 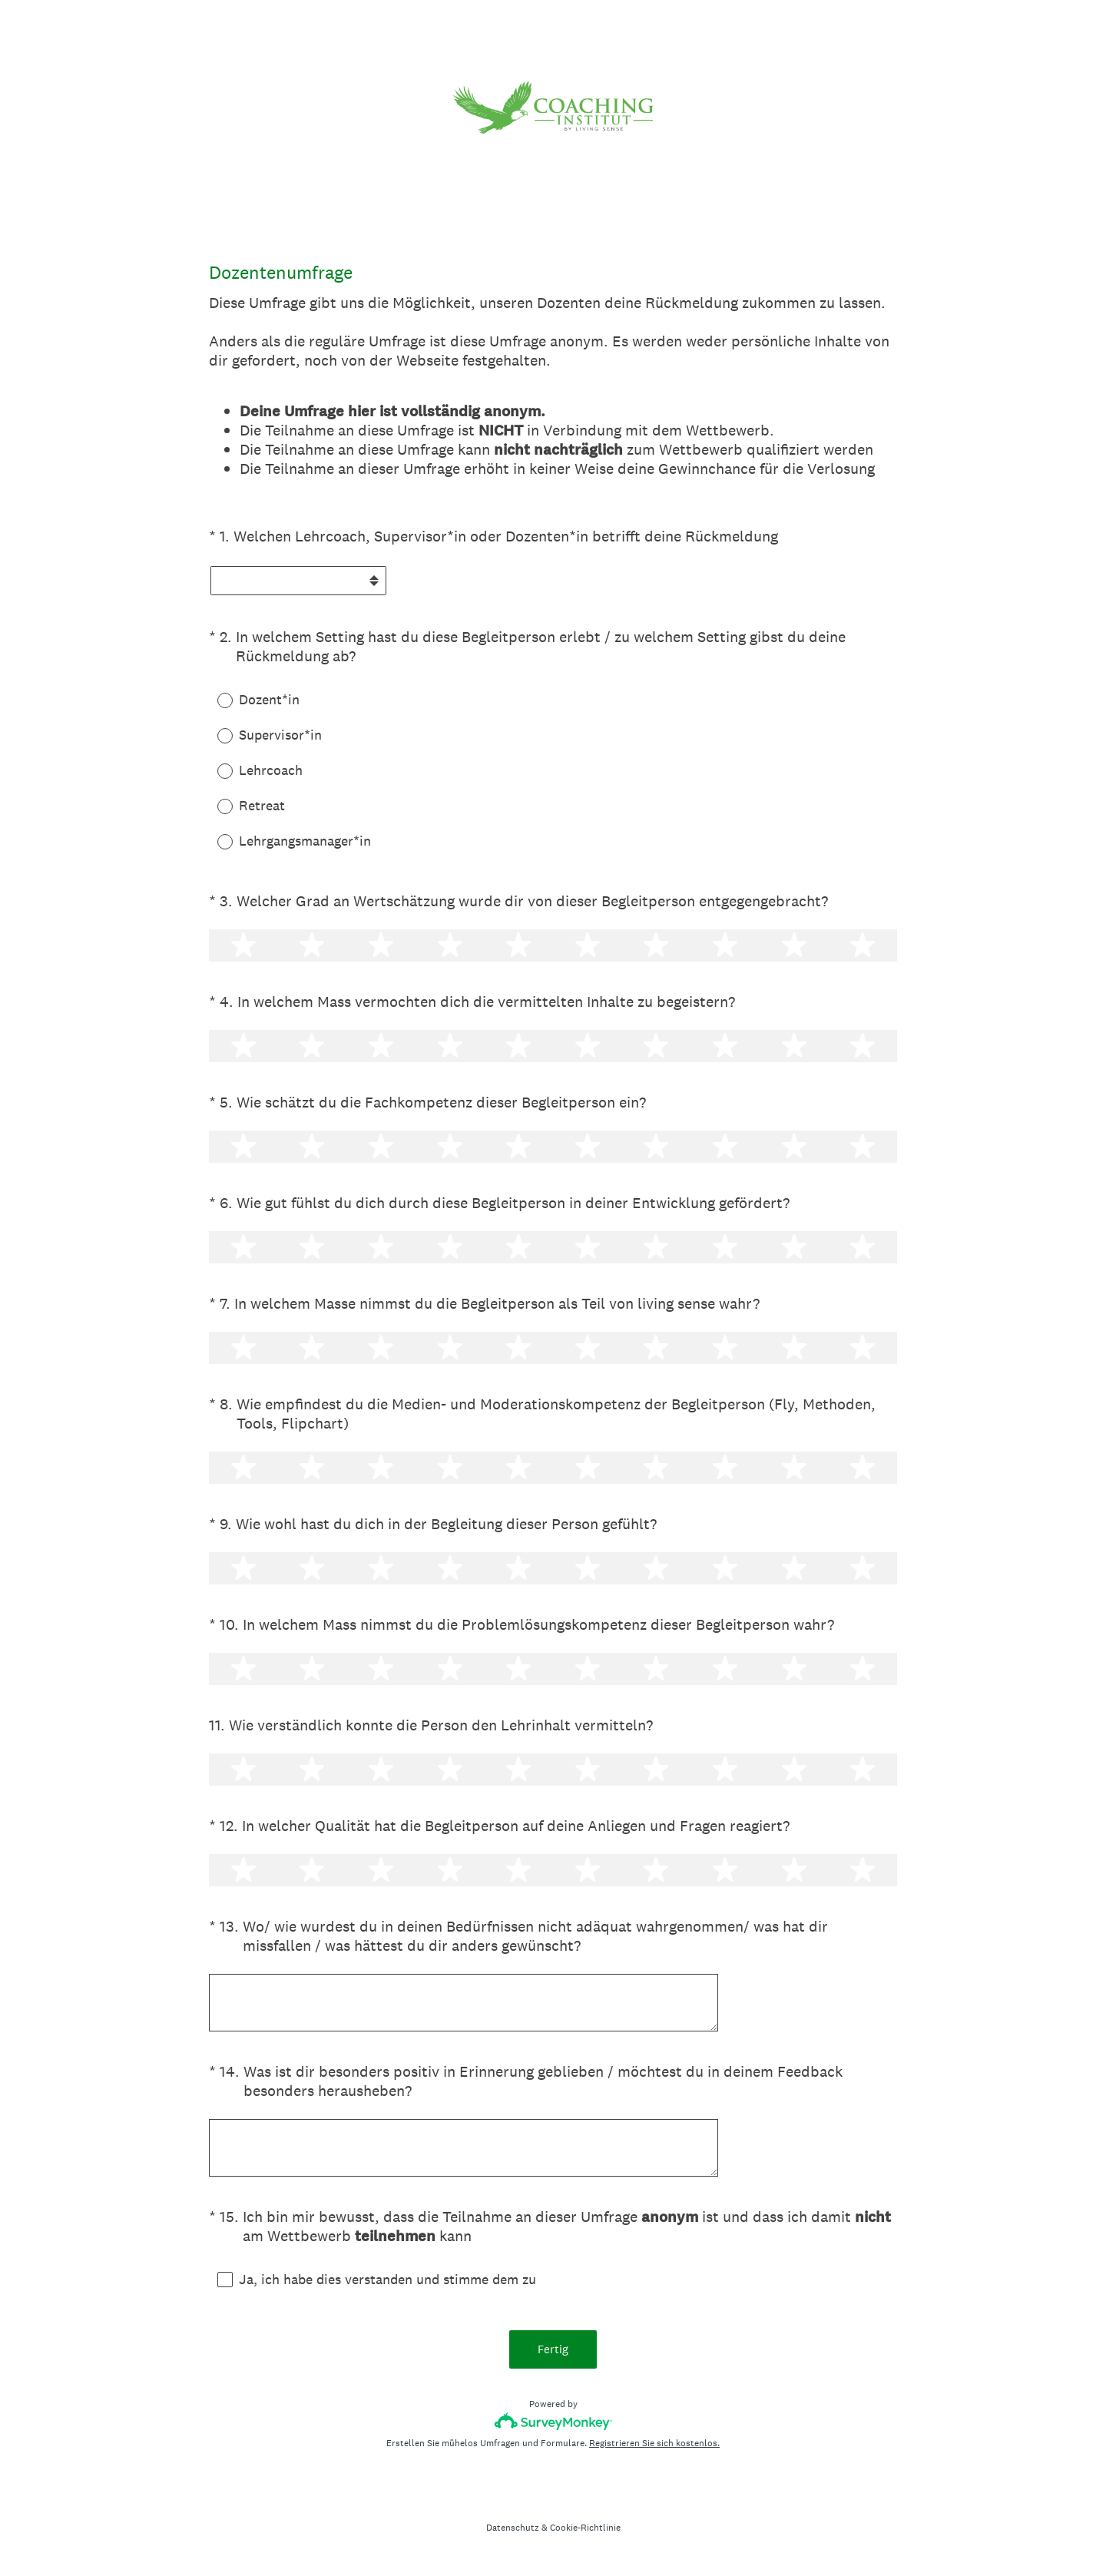 I want to click on Datenschutz [SurveyMonkey Privacy Notice], so click(x=512, y=2529).